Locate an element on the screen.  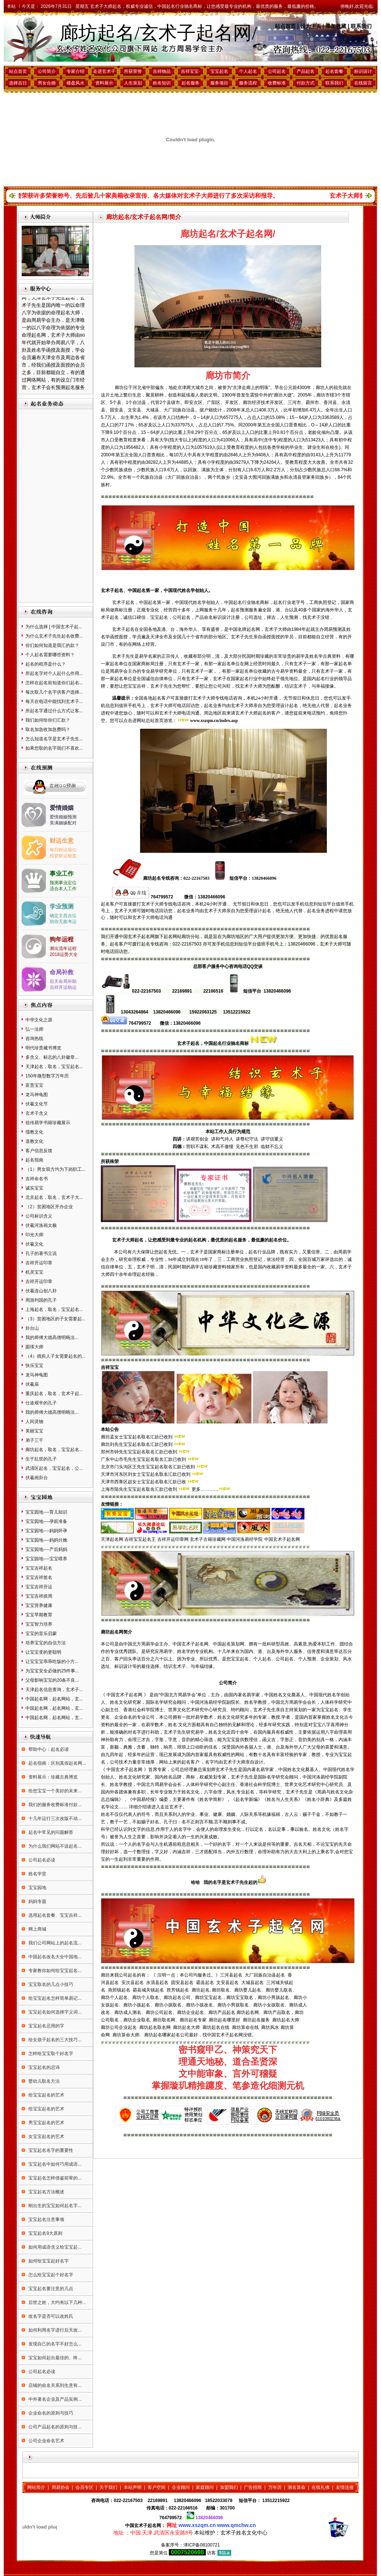
怎样在起名前知道你们起名... is located at coordinates (54, 682).